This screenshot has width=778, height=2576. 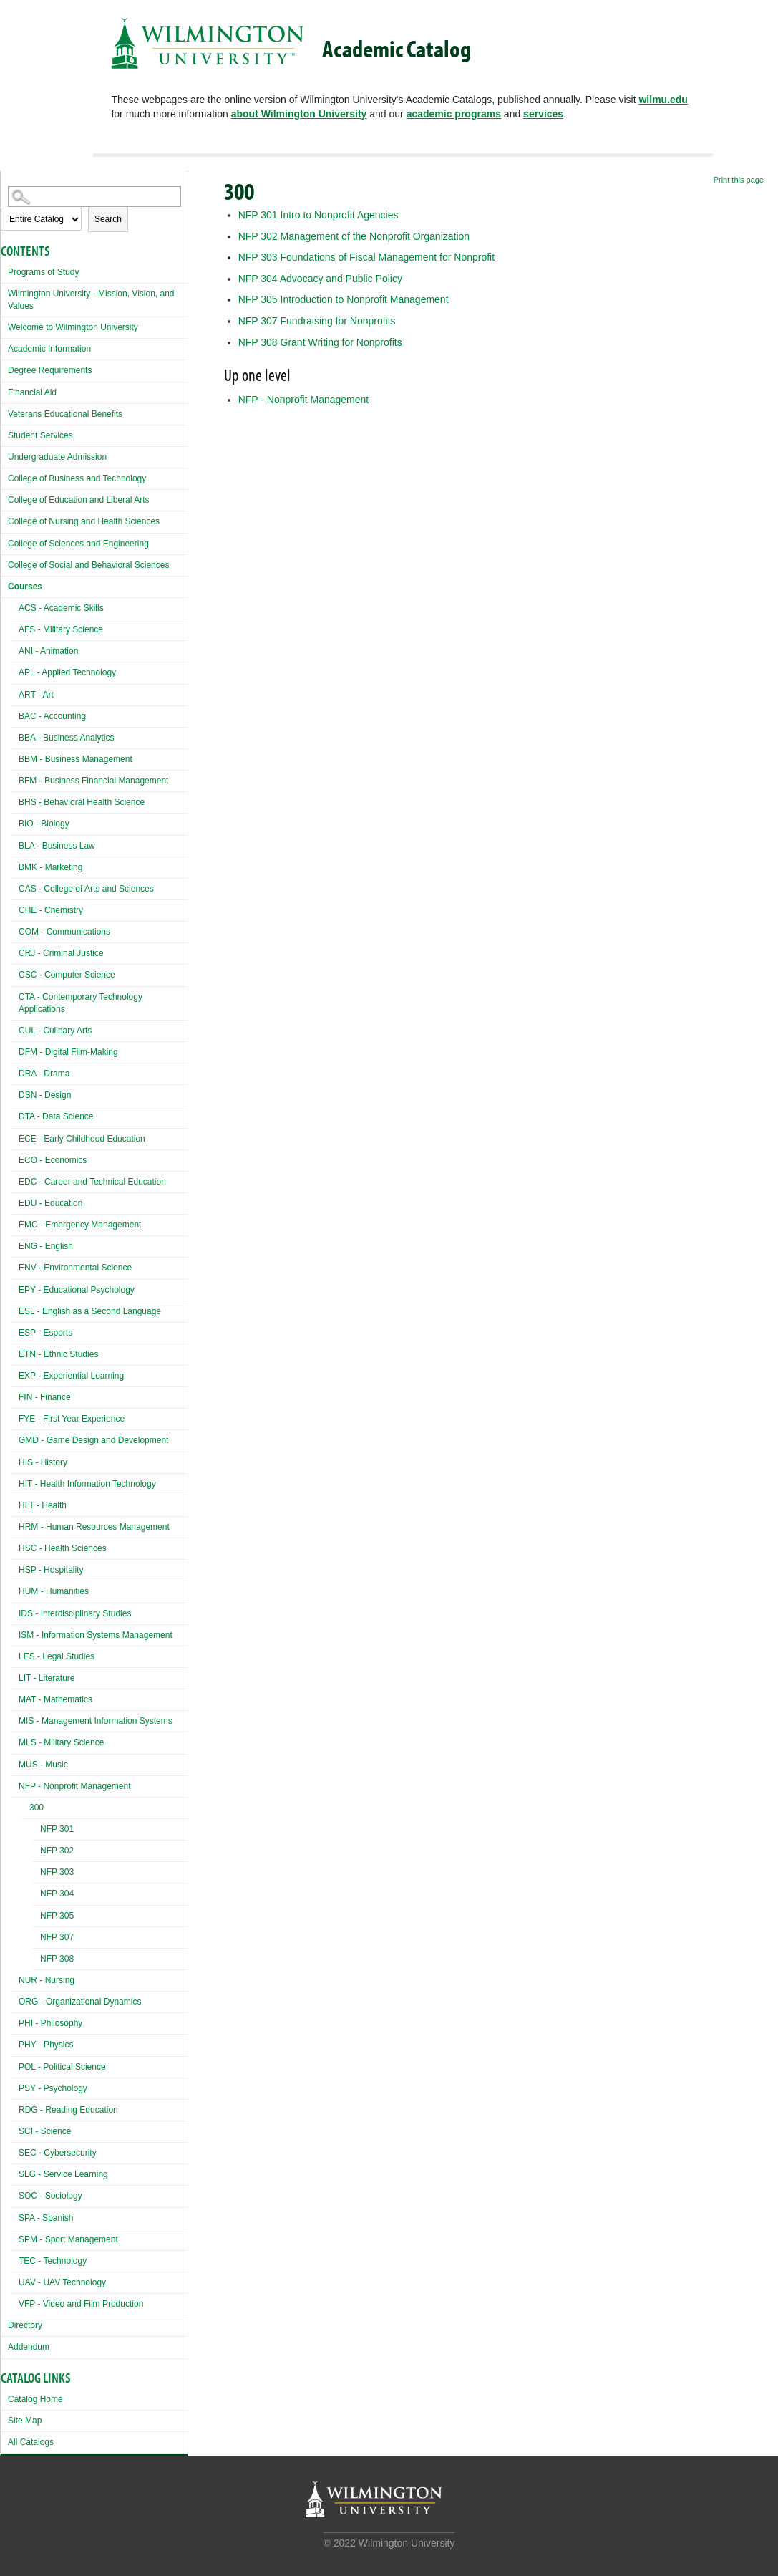 I want to click on BAC - Accounting, so click(x=52, y=716).